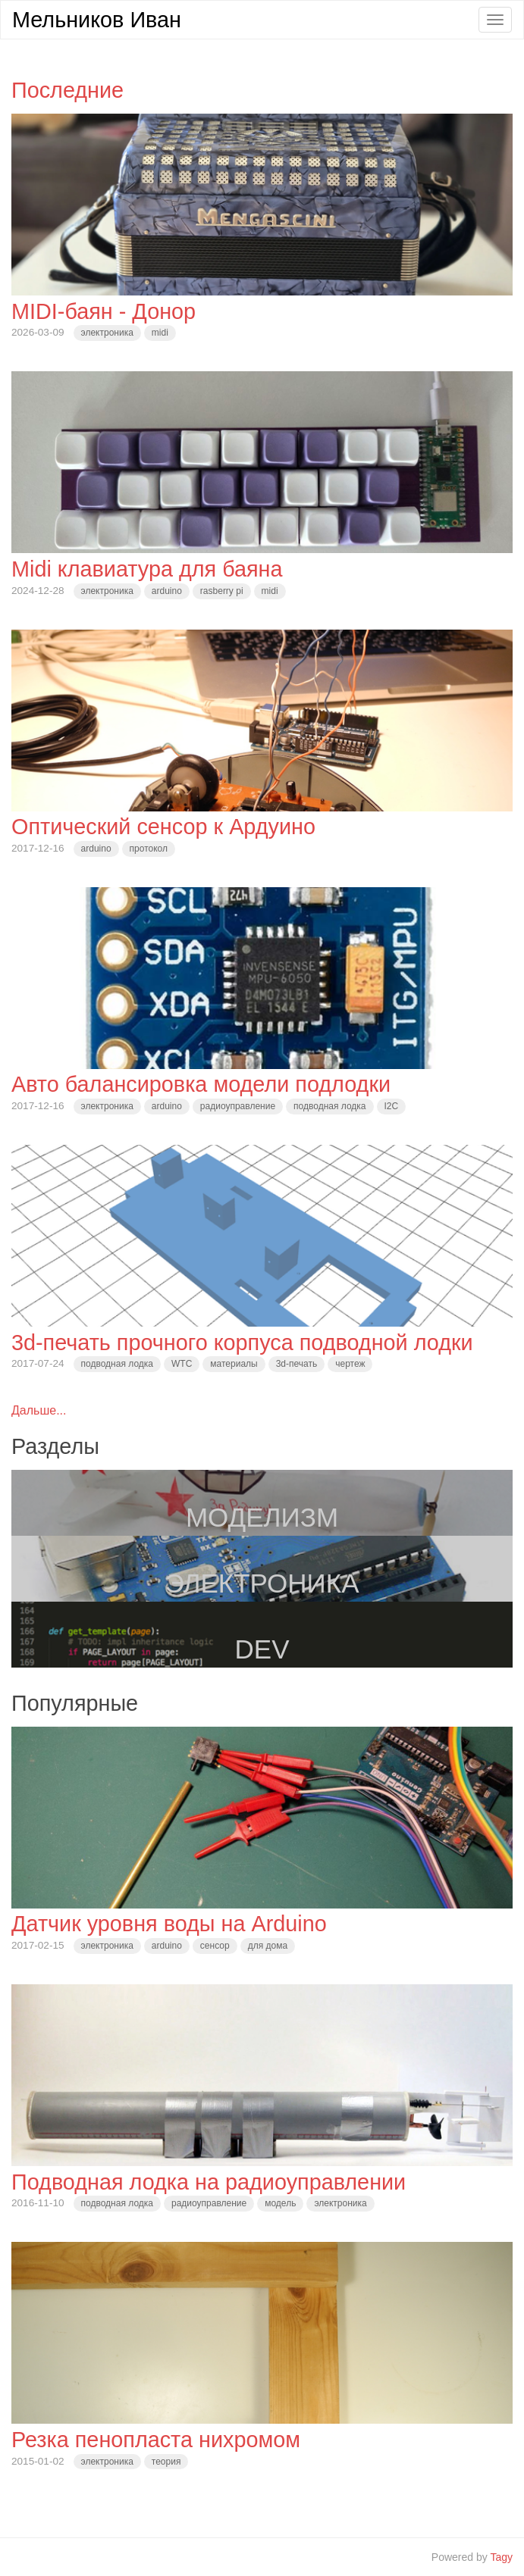 Image resolution: width=524 pixels, height=2576 pixels. What do you see at coordinates (329, 1106) in the screenshot?
I see `подводная лодка` at bounding box center [329, 1106].